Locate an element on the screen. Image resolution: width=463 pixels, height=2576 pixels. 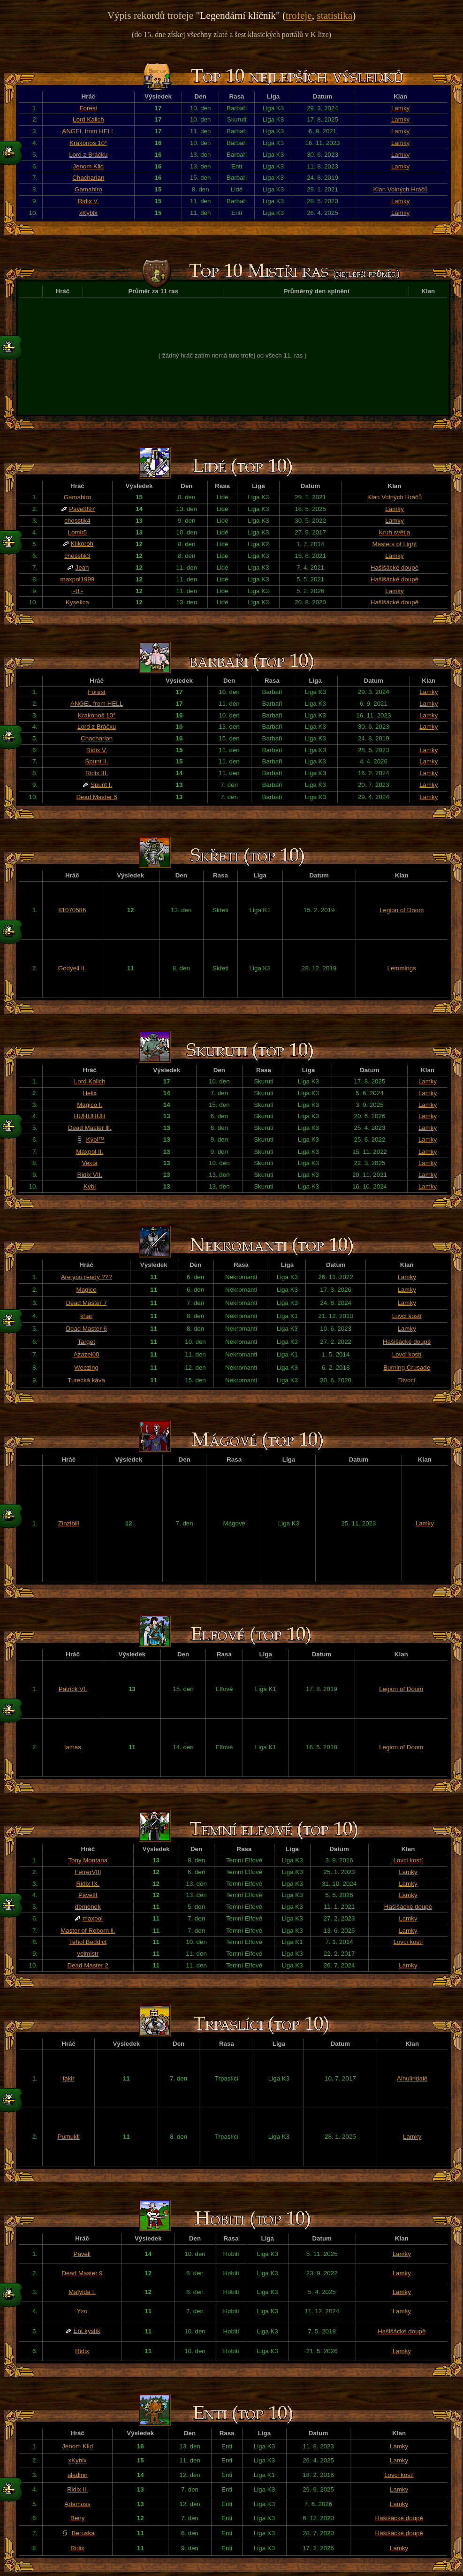
xKyblx is located at coordinates (88, 212).